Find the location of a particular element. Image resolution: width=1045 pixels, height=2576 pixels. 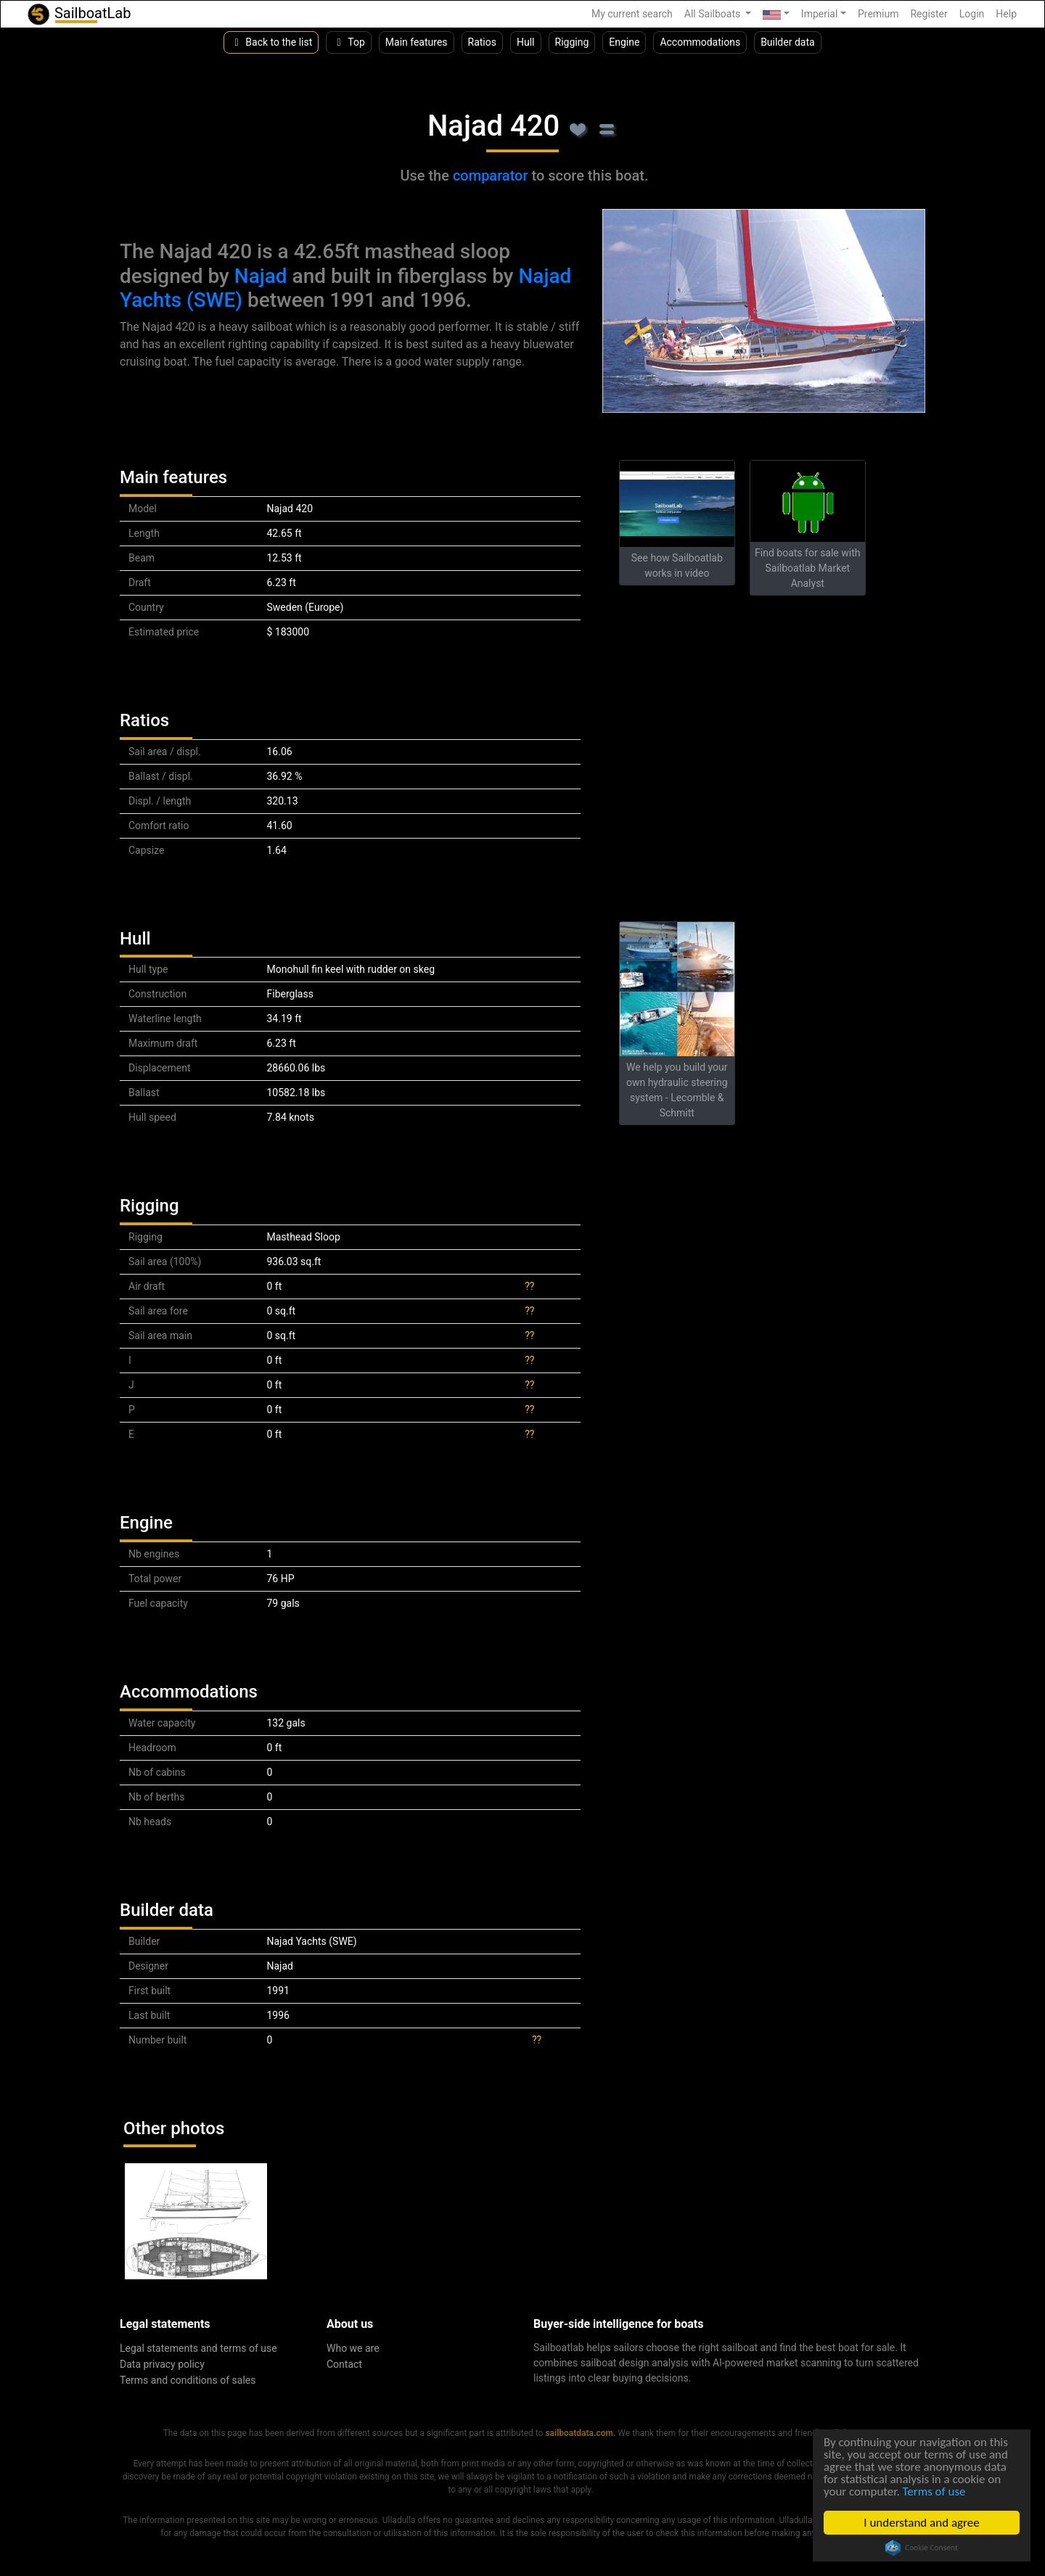

Accommodations [button] is located at coordinates (700, 42).